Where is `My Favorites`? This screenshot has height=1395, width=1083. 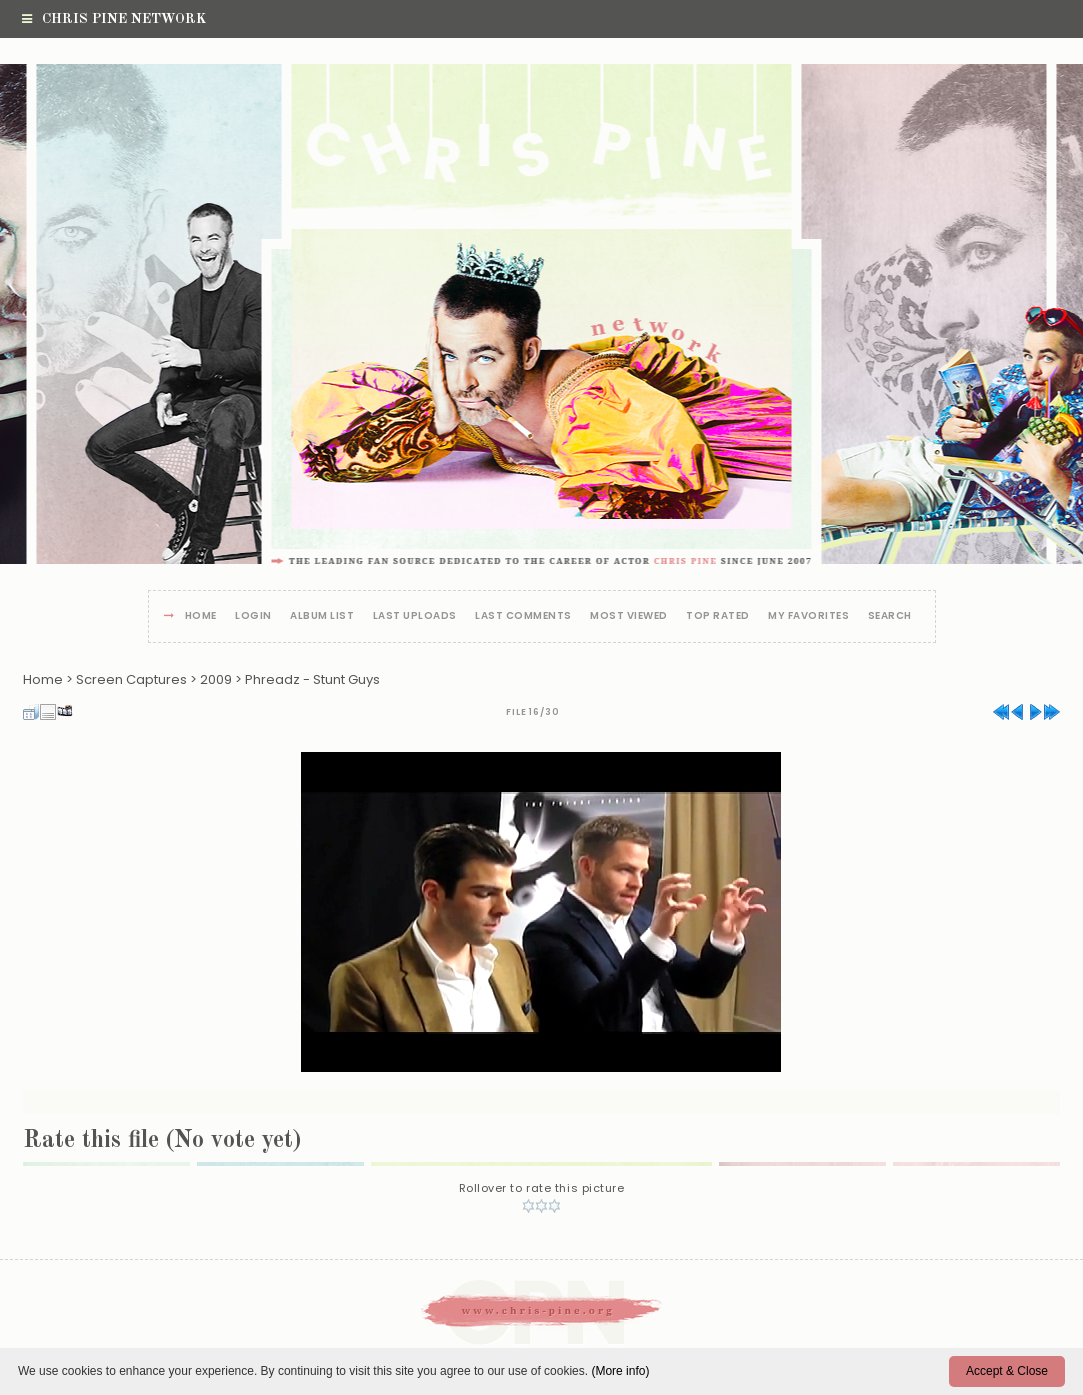
My Favorites is located at coordinates (808, 616).